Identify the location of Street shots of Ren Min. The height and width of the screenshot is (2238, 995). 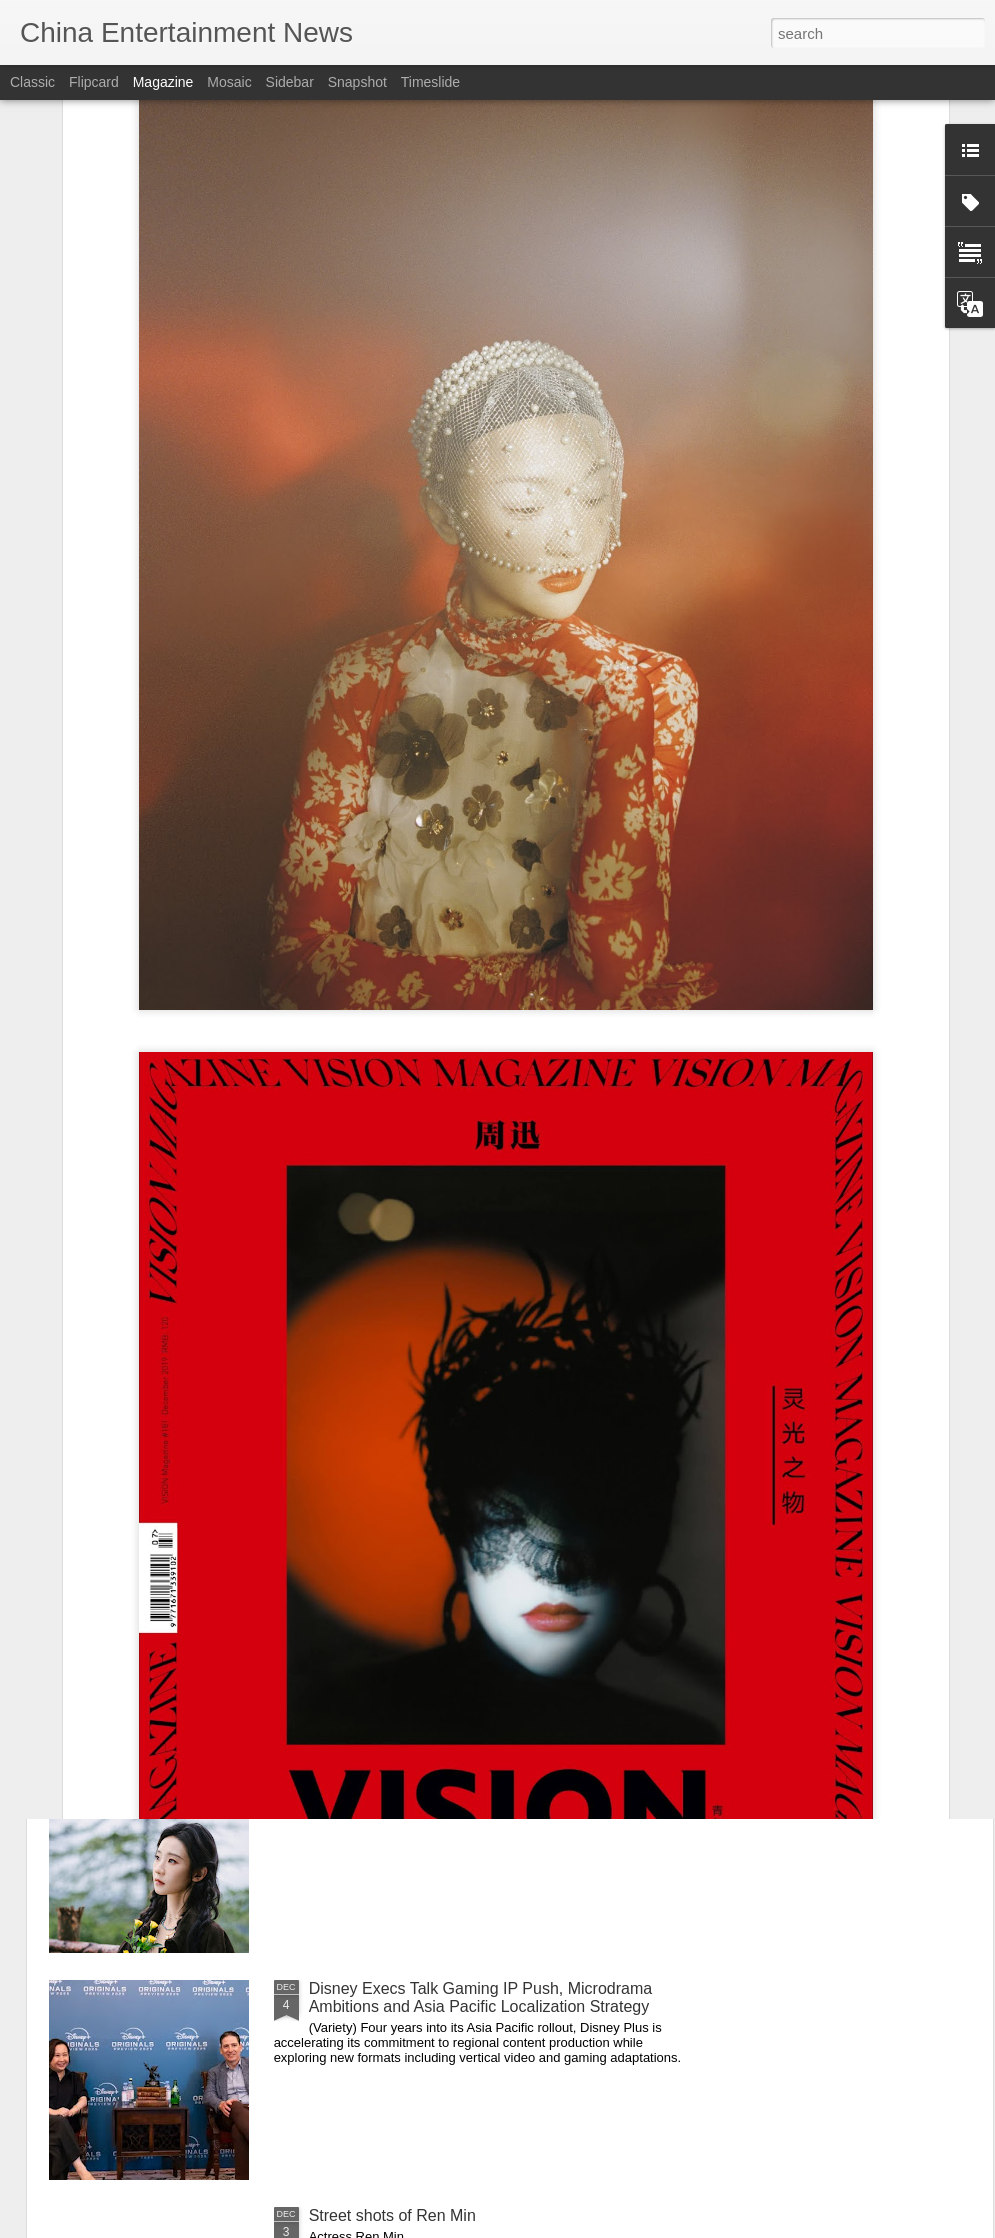
(392, 2215).